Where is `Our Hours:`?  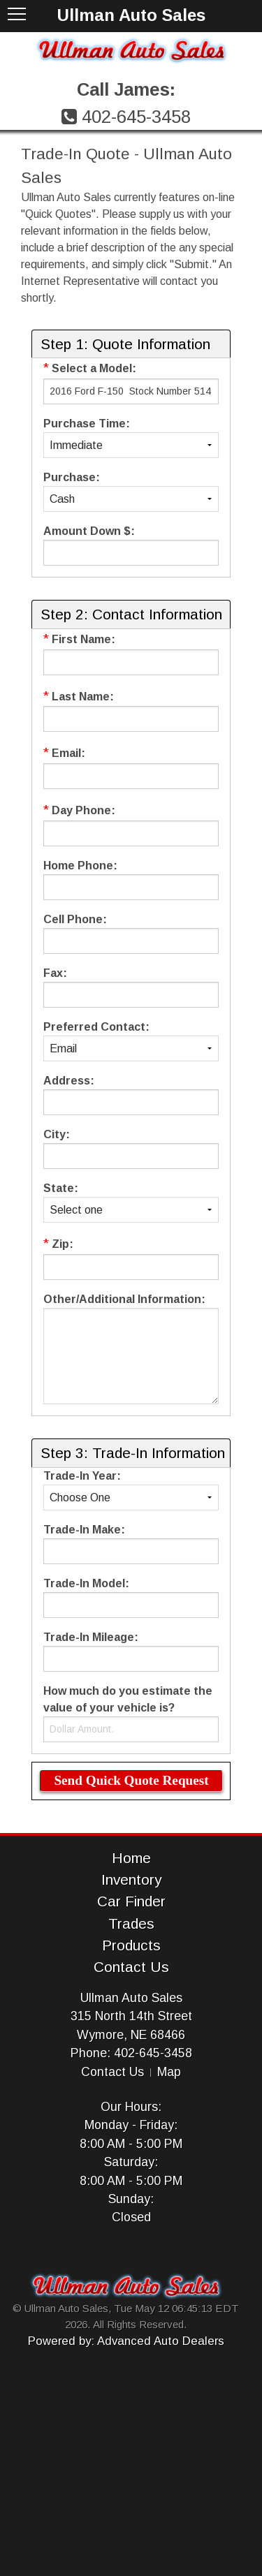
Our Hours: is located at coordinates (131, 2107).